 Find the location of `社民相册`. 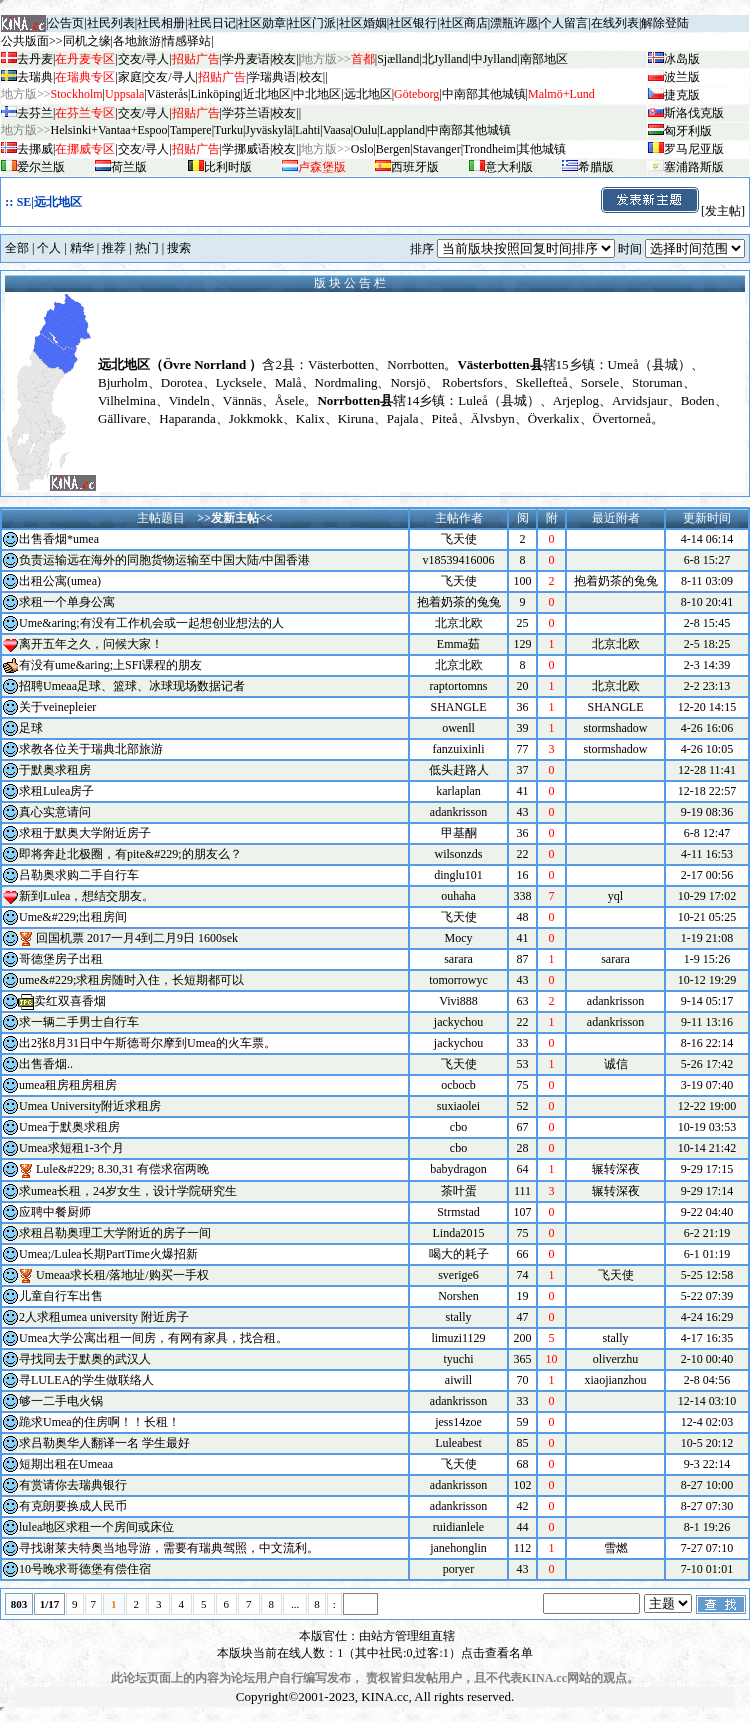

社民相册 is located at coordinates (161, 23).